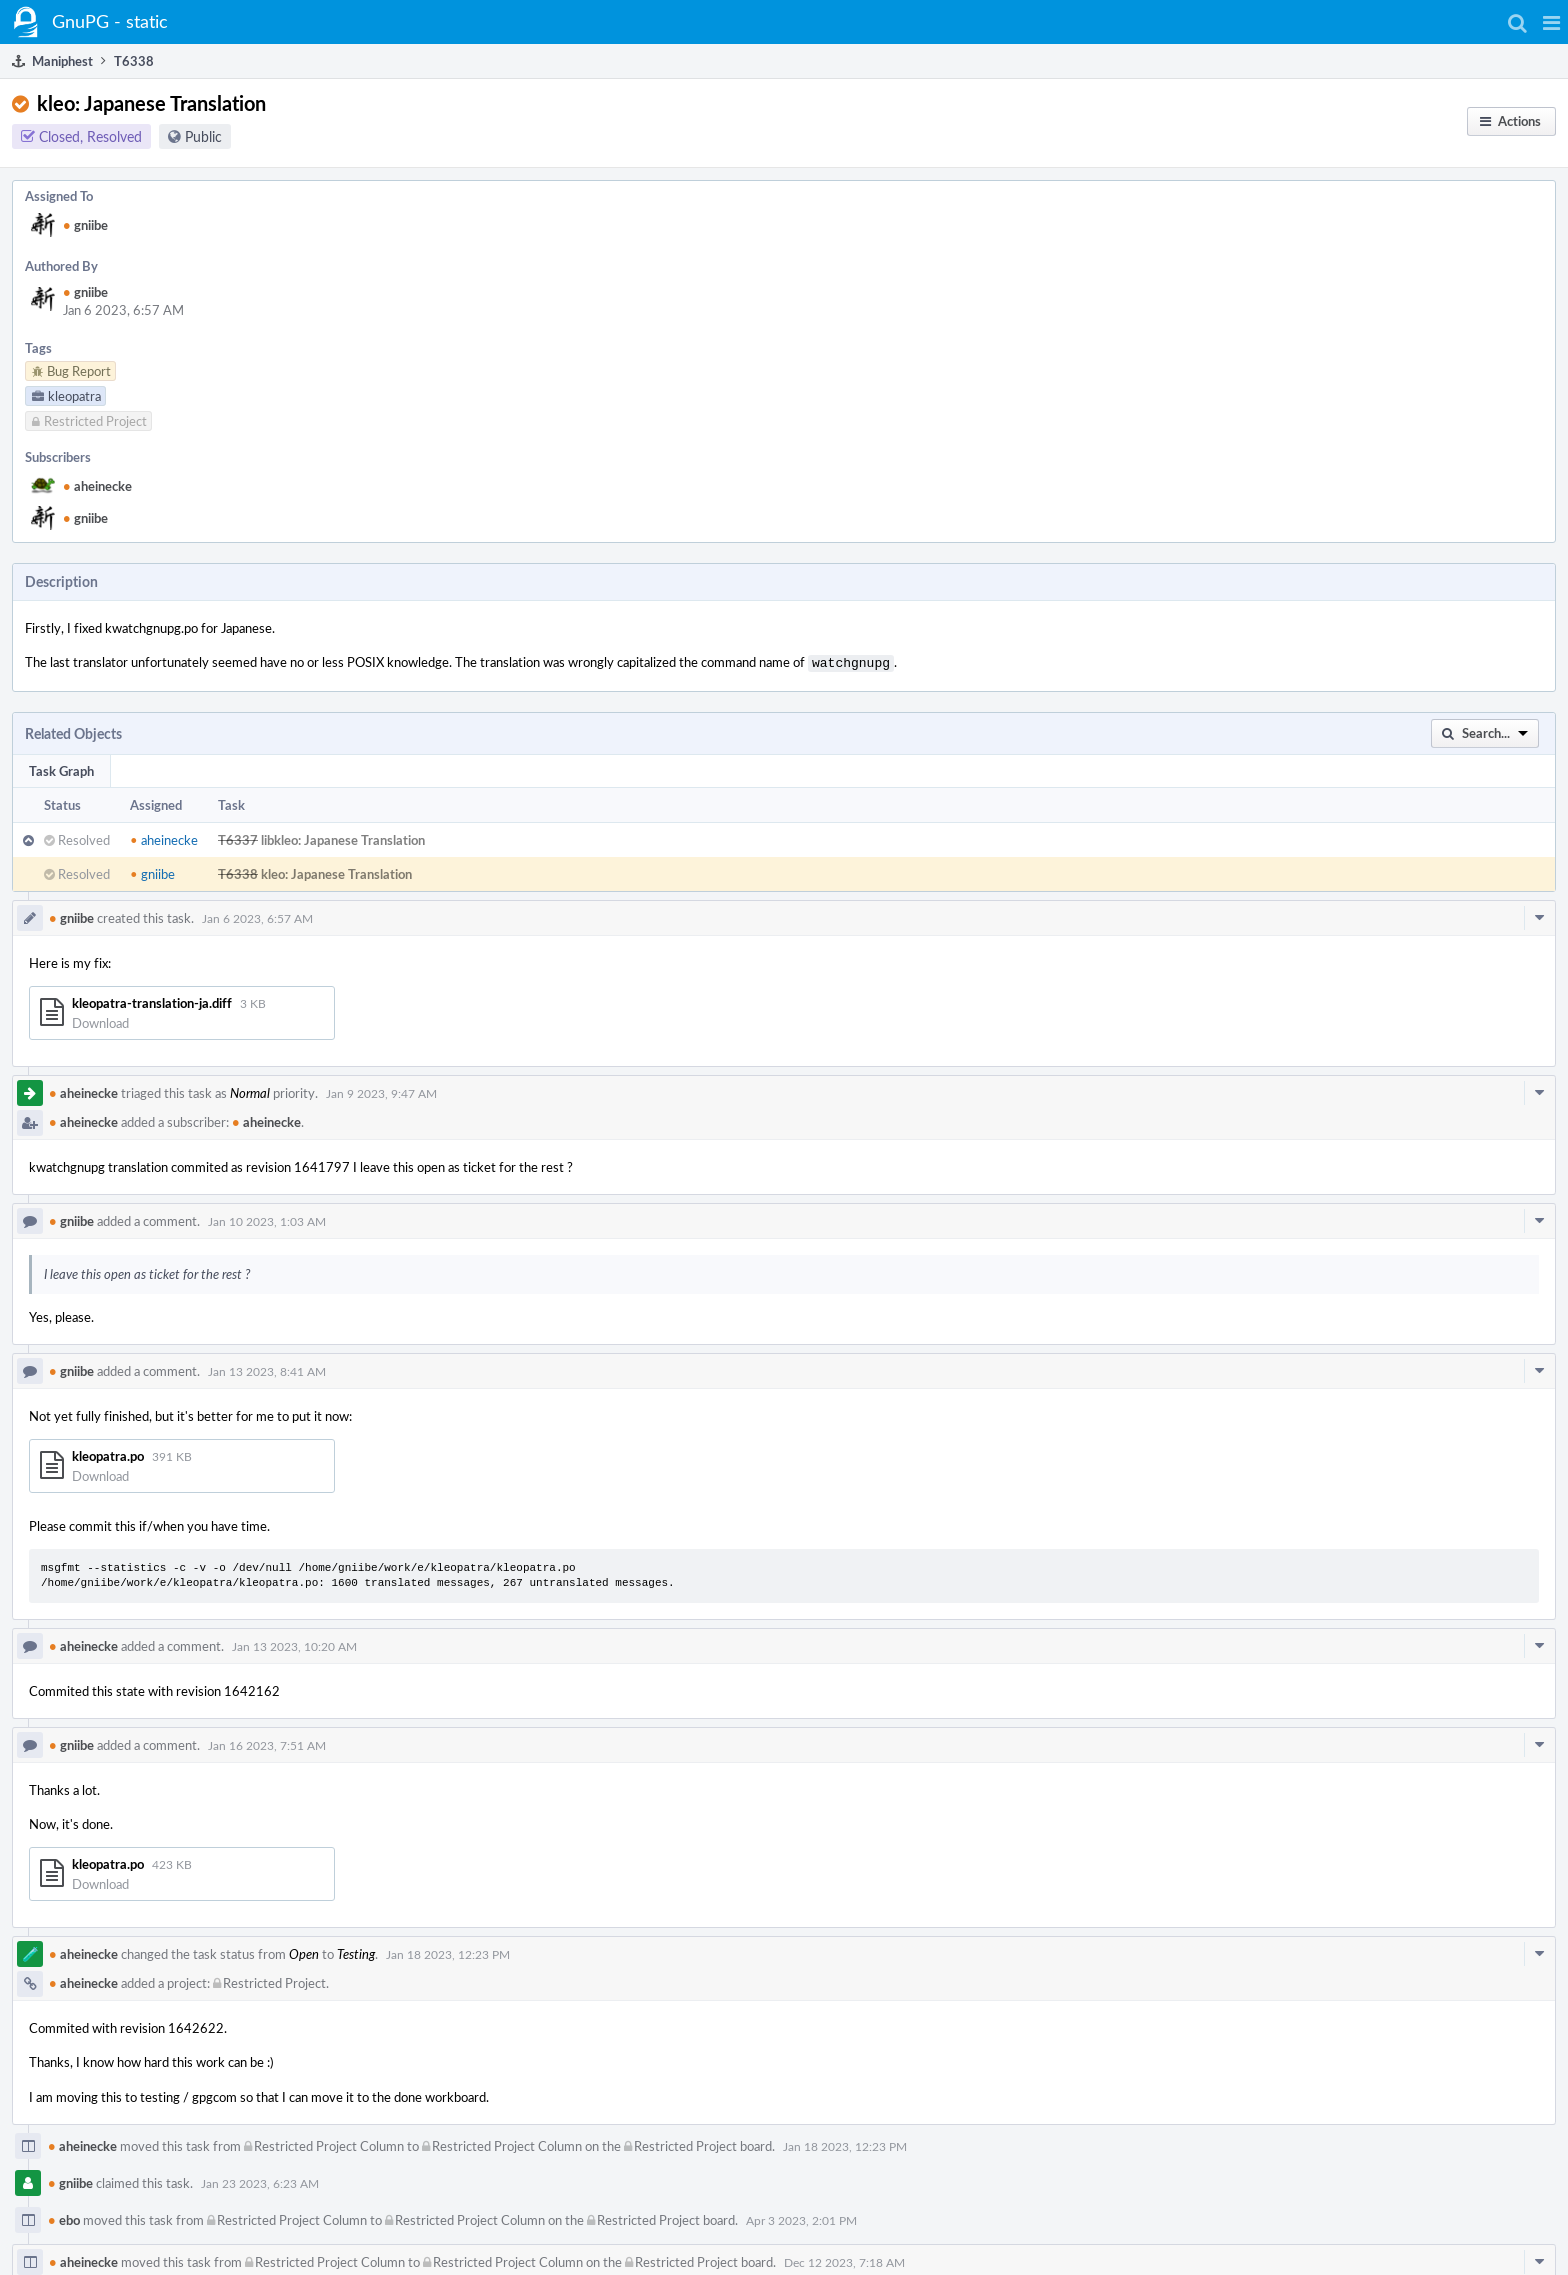 The height and width of the screenshot is (2275, 1568). Describe the element at coordinates (1551, 22) in the screenshot. I see `[button]` at that location.